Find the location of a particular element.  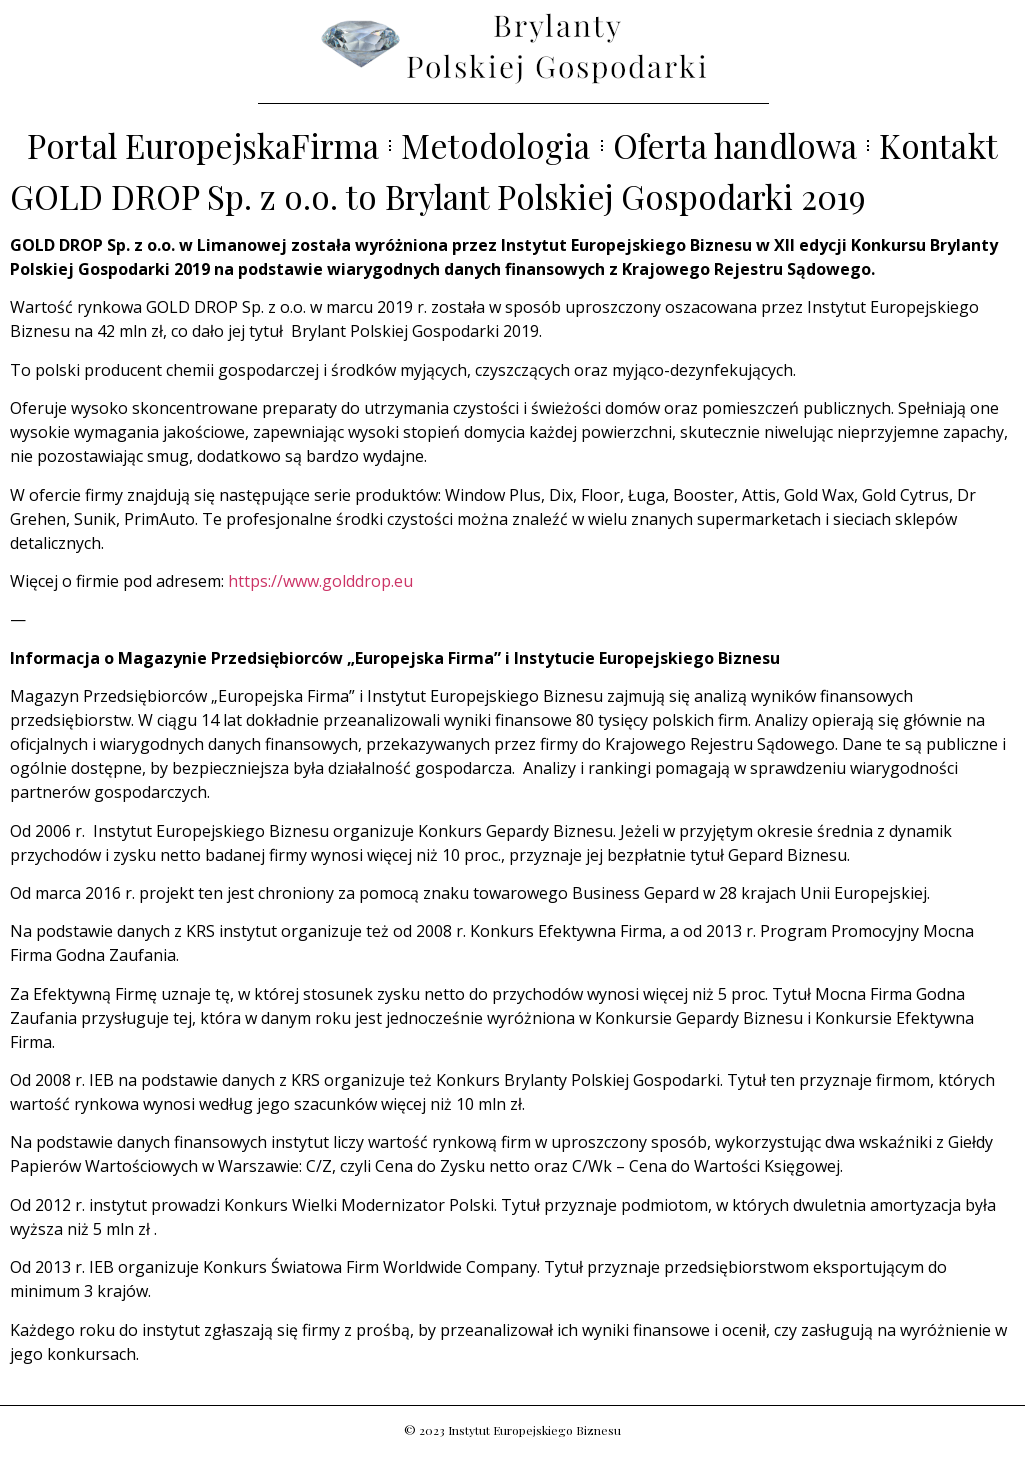

https://www.golddrop.eu is located at coordinates (320, 581).